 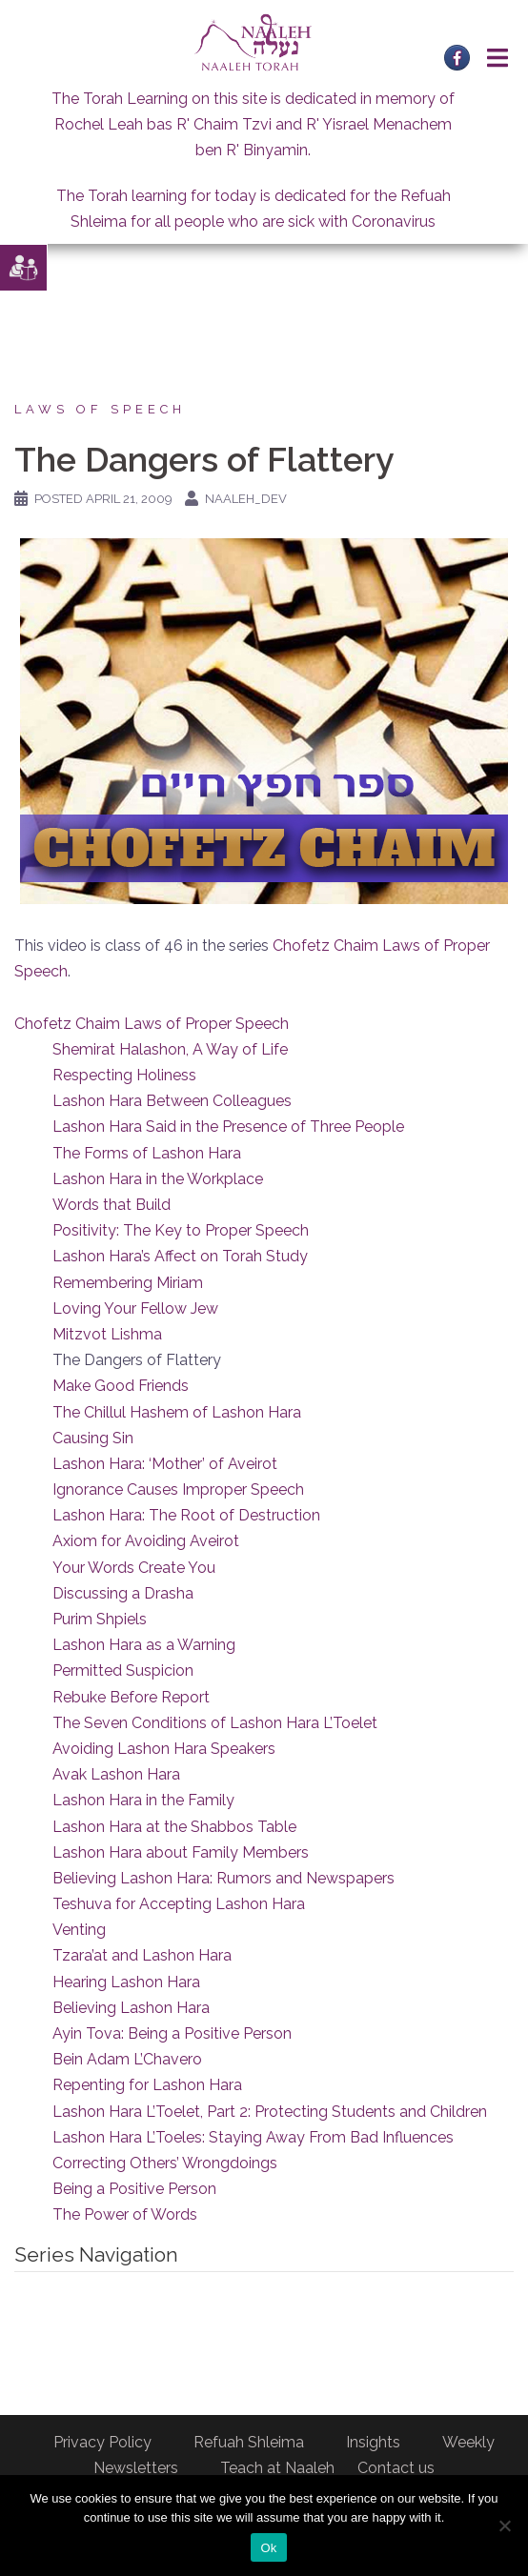 I want to click on Lashon Hara: ‘Mother’ of Aveirot, so click(x=164, y=1464).